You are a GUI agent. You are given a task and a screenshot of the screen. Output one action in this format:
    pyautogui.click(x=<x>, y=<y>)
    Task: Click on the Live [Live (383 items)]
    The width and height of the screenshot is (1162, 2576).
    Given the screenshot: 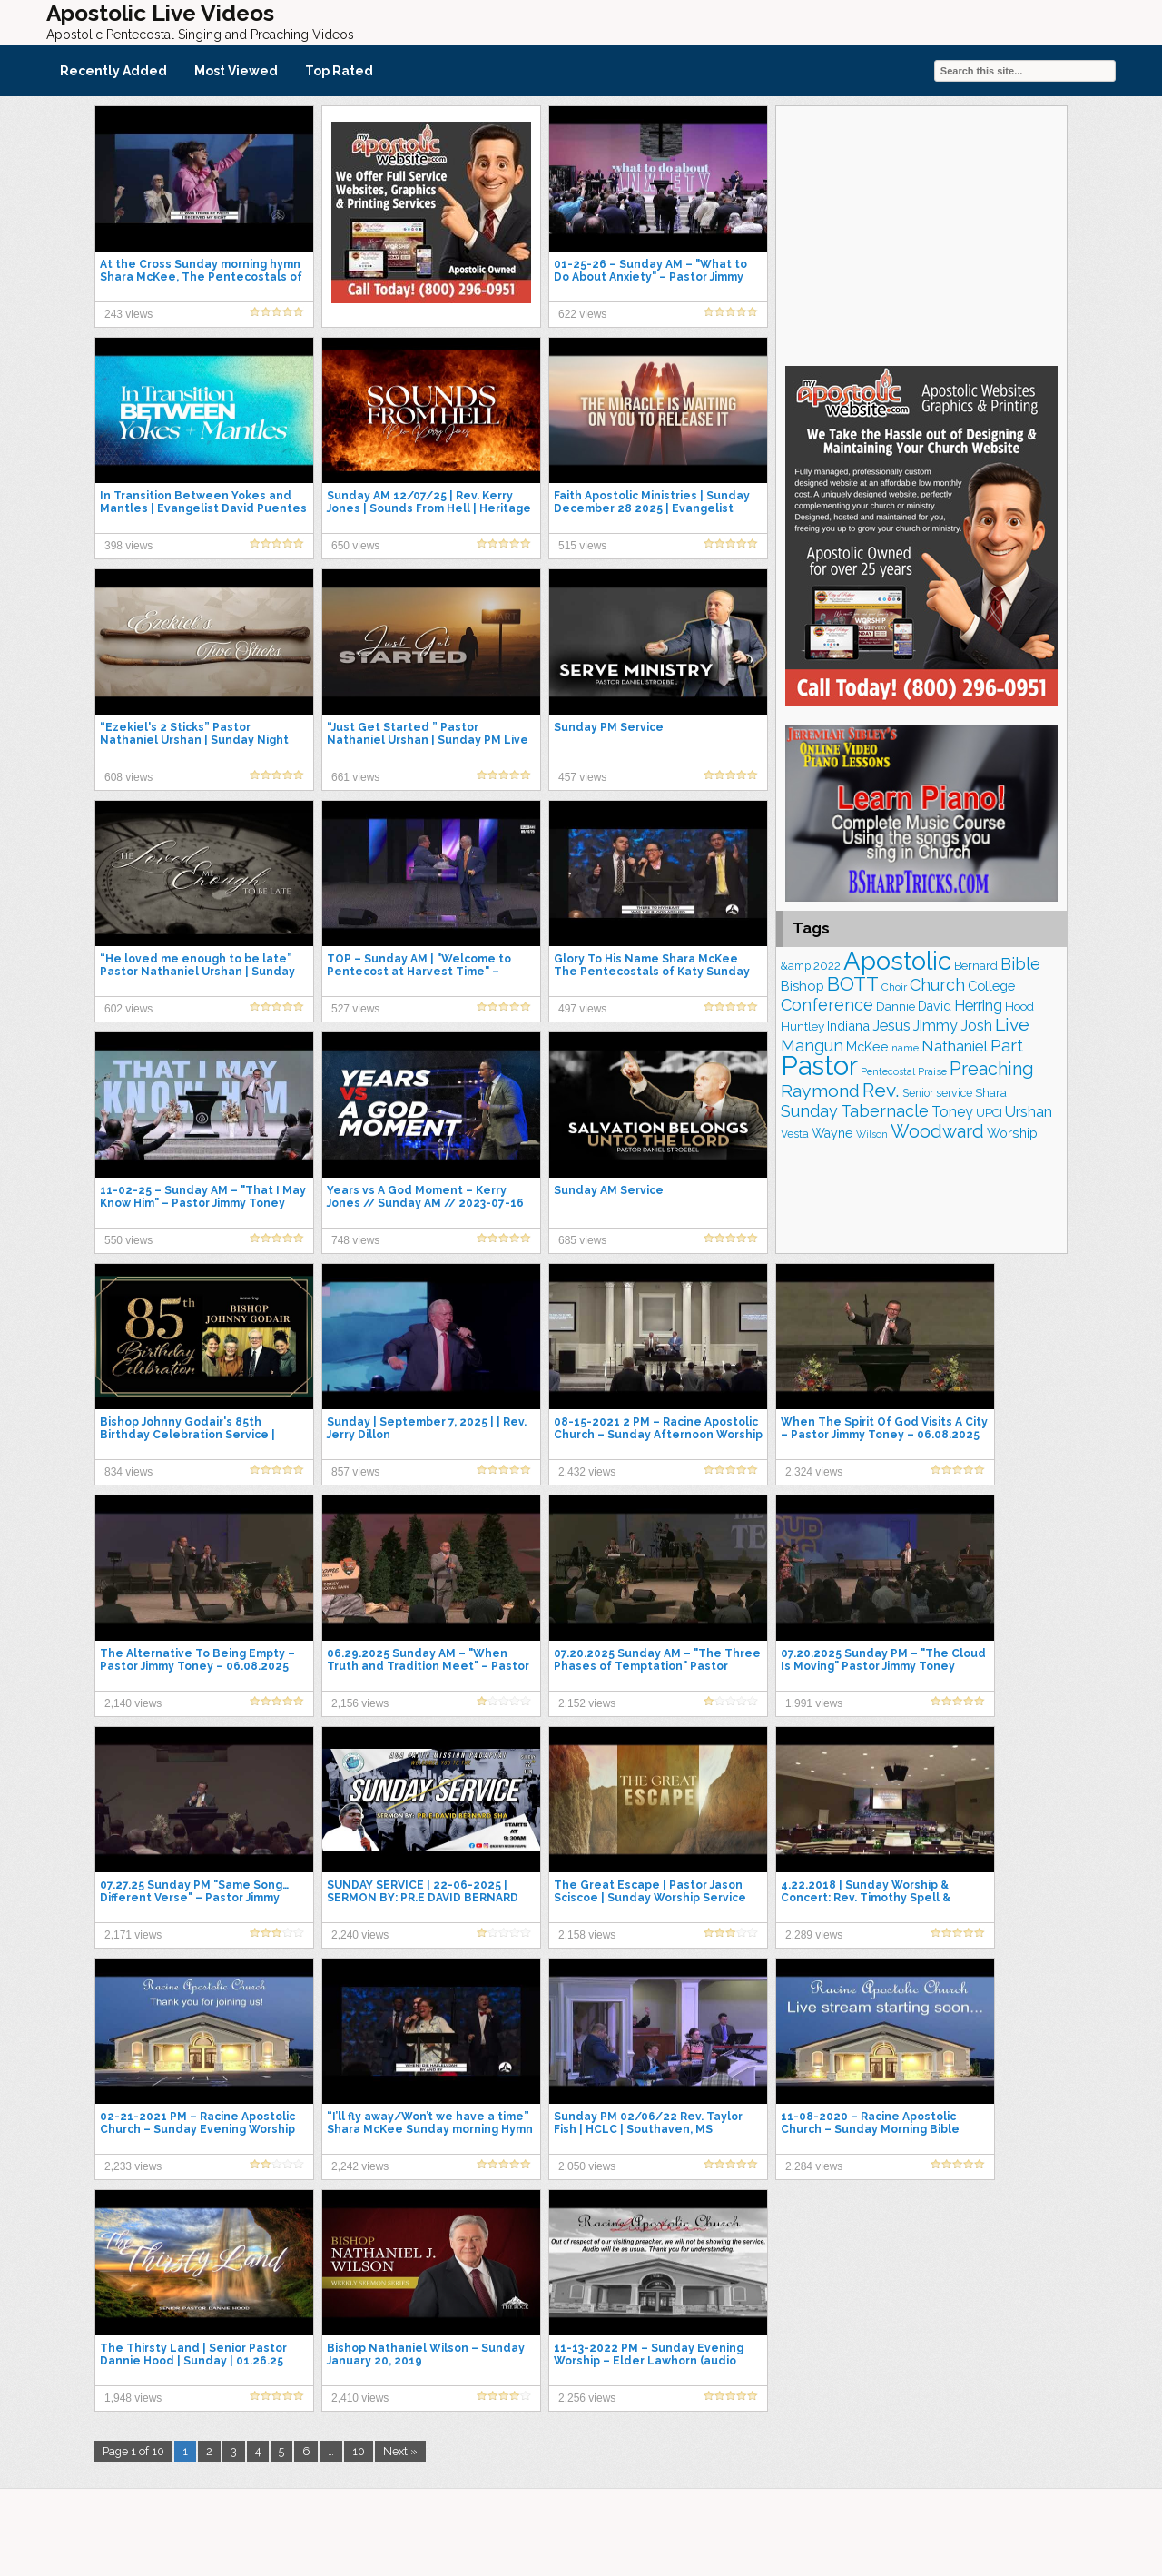 What is the action you would take?
    pyautogui.click(x=1012, y=1024)
    